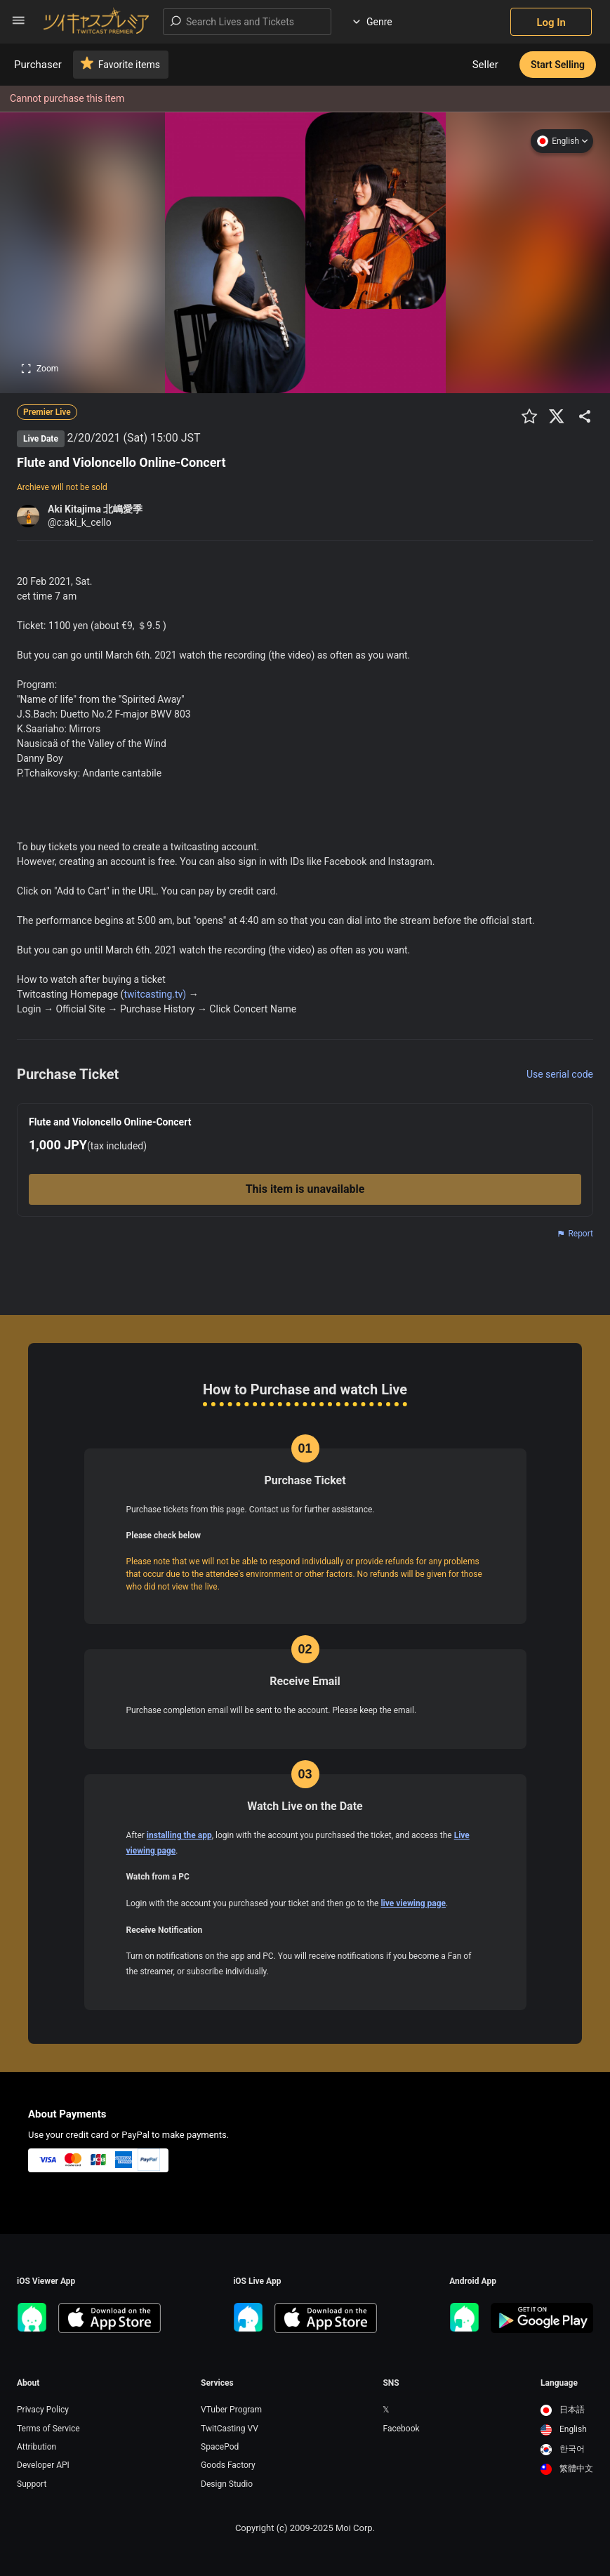  What do you see at coordinates (559, 2383) in the screenshot?
I see `Language` at bounding box center [559, 2383].